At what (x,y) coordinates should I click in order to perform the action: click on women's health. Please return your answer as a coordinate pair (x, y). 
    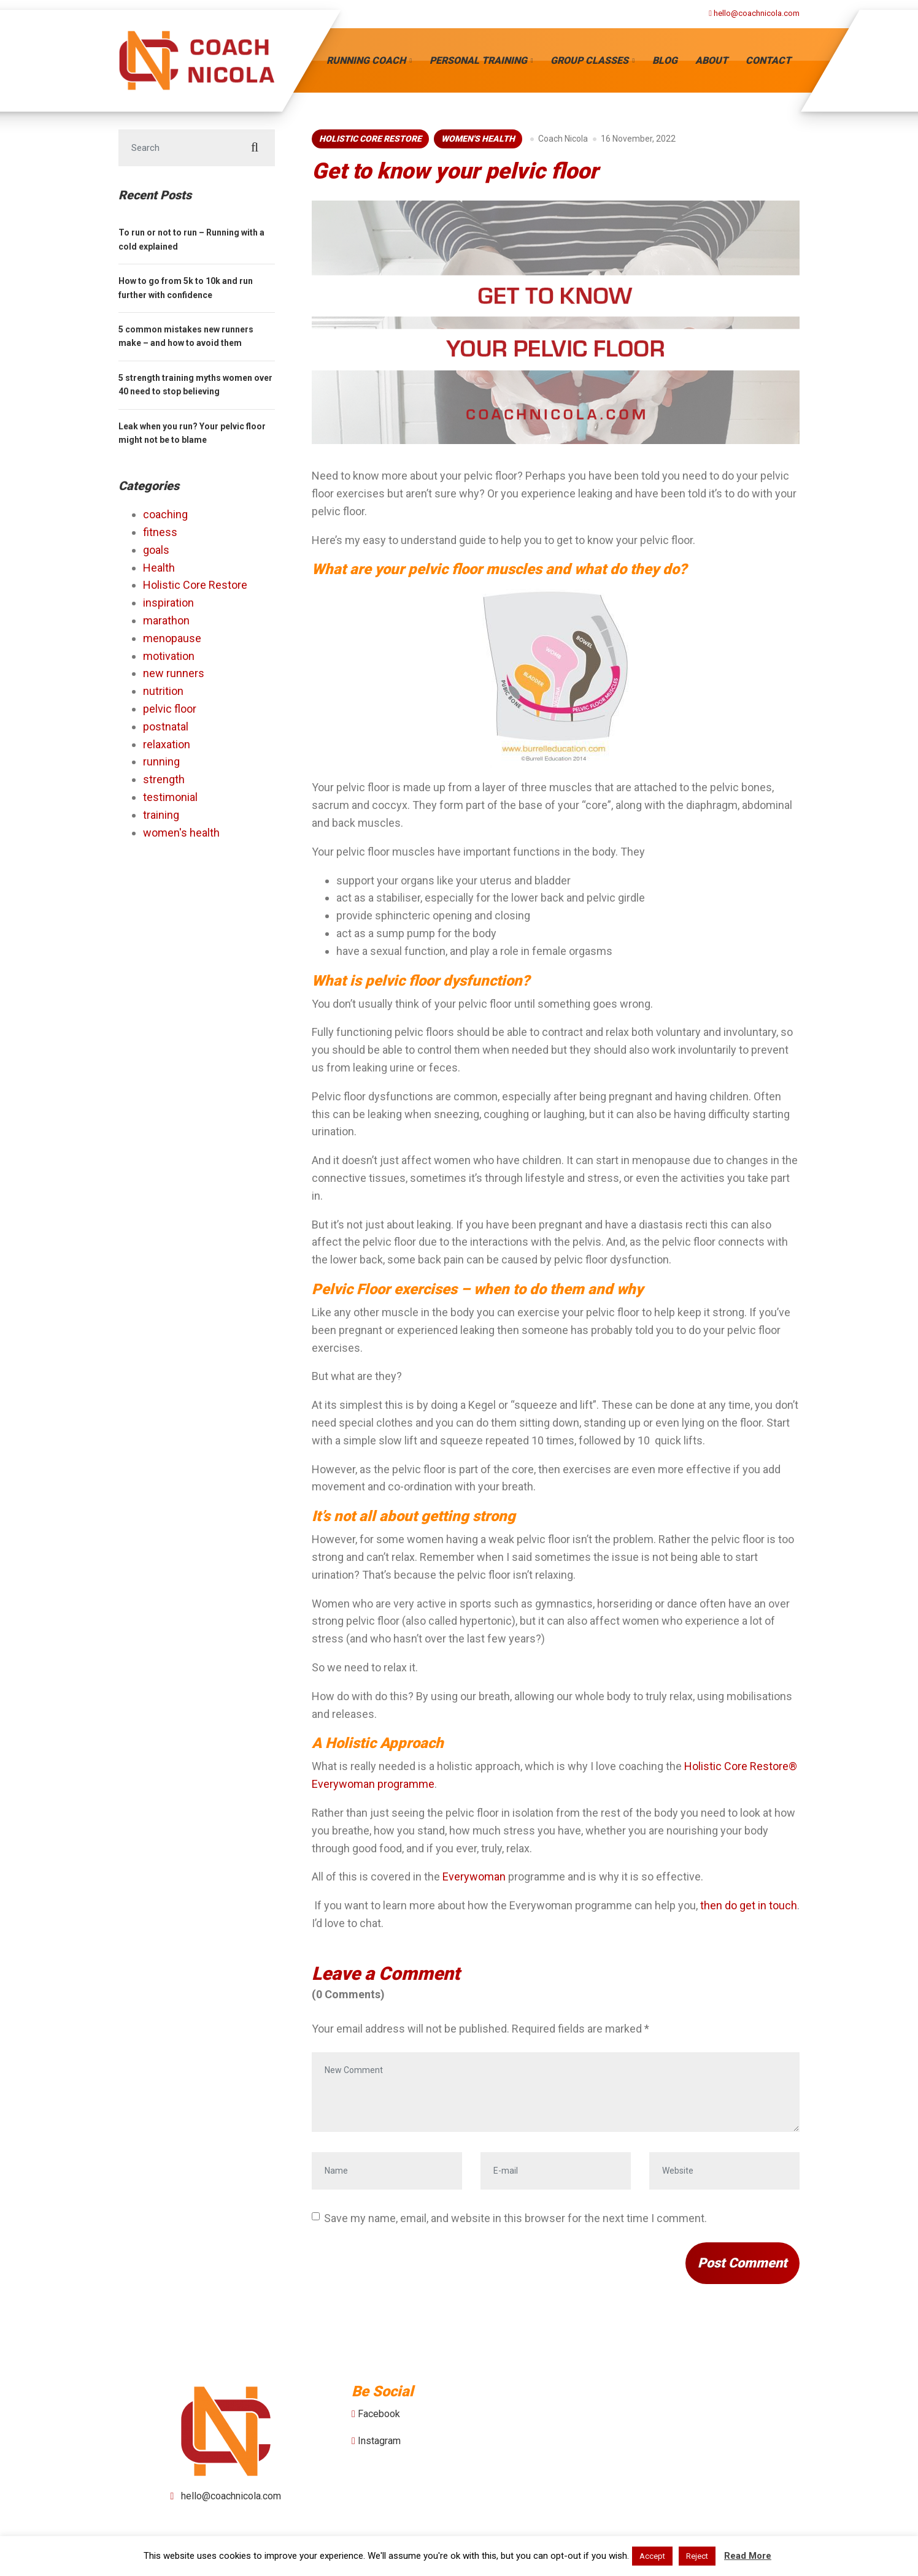
    Looking at the image, I should click on (478, 139).